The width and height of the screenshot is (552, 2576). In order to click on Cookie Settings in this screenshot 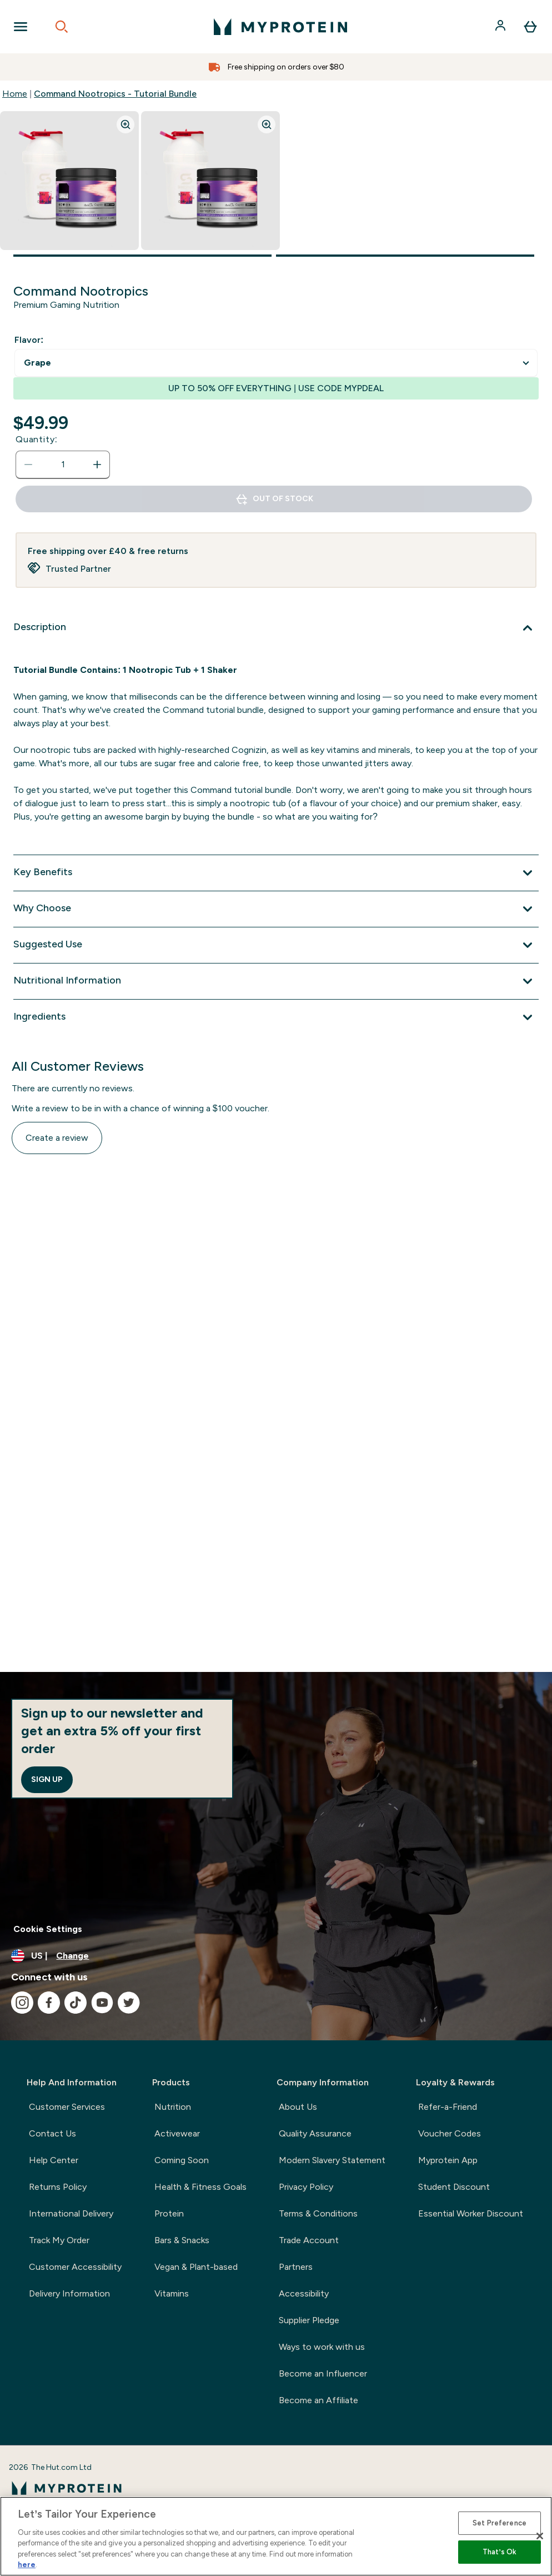, I will do `click(47, 1929)`.